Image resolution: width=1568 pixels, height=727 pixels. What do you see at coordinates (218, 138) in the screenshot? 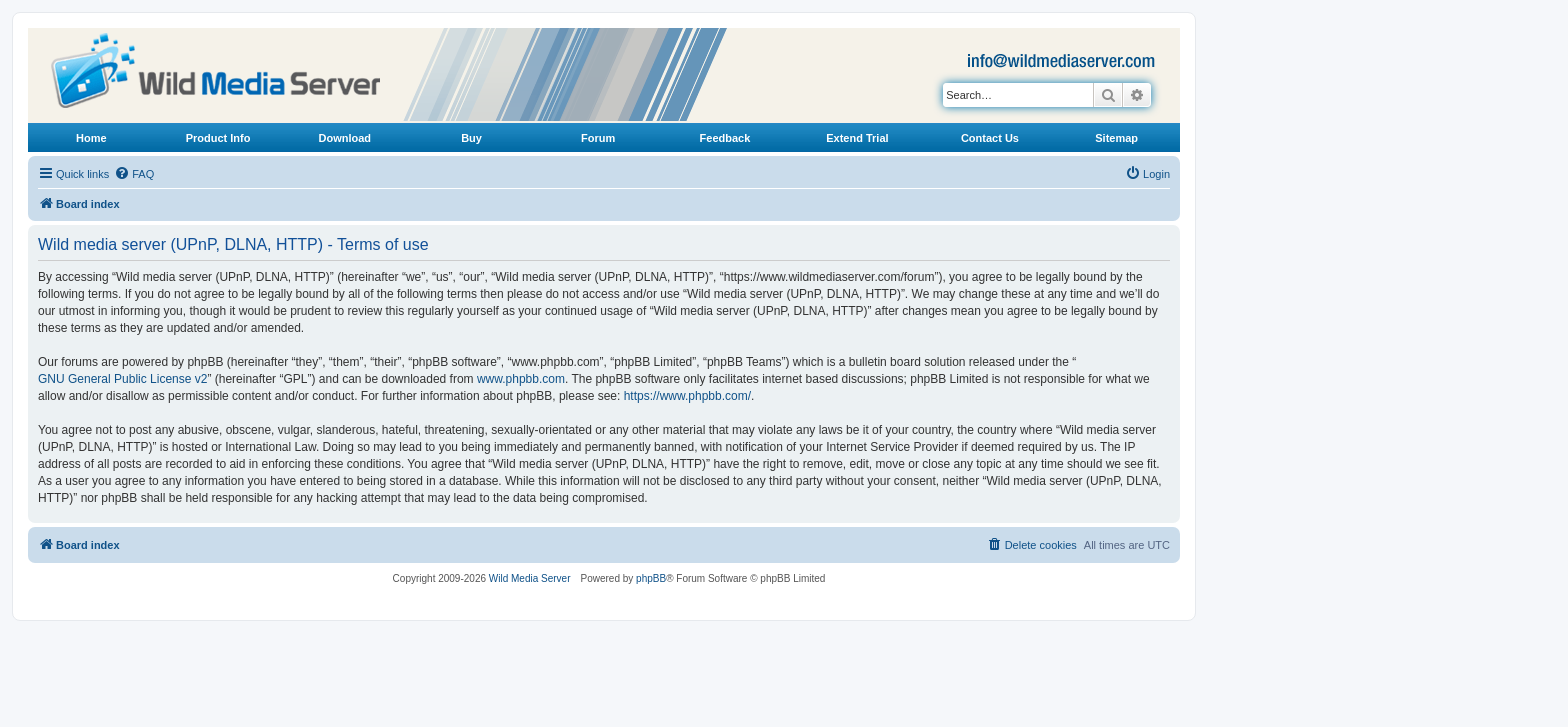
I see `Product Info` at bounding box center [218, 138].